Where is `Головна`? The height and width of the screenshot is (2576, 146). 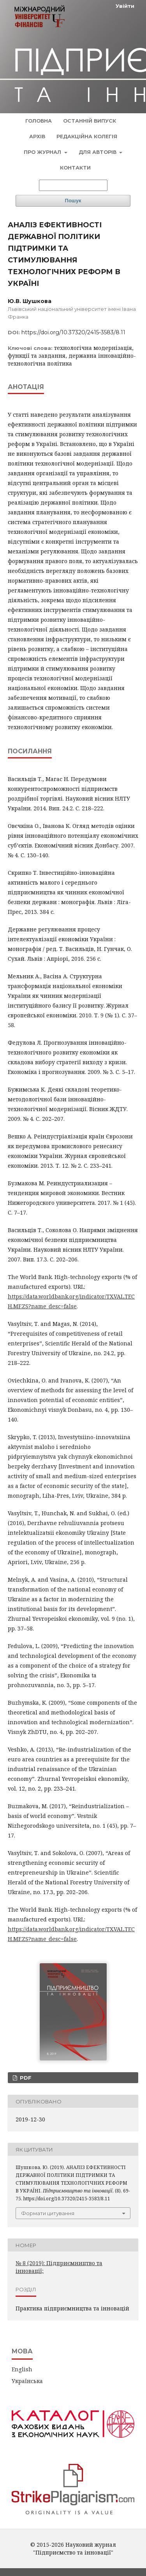
Головна is located at coordinates (38, 121).